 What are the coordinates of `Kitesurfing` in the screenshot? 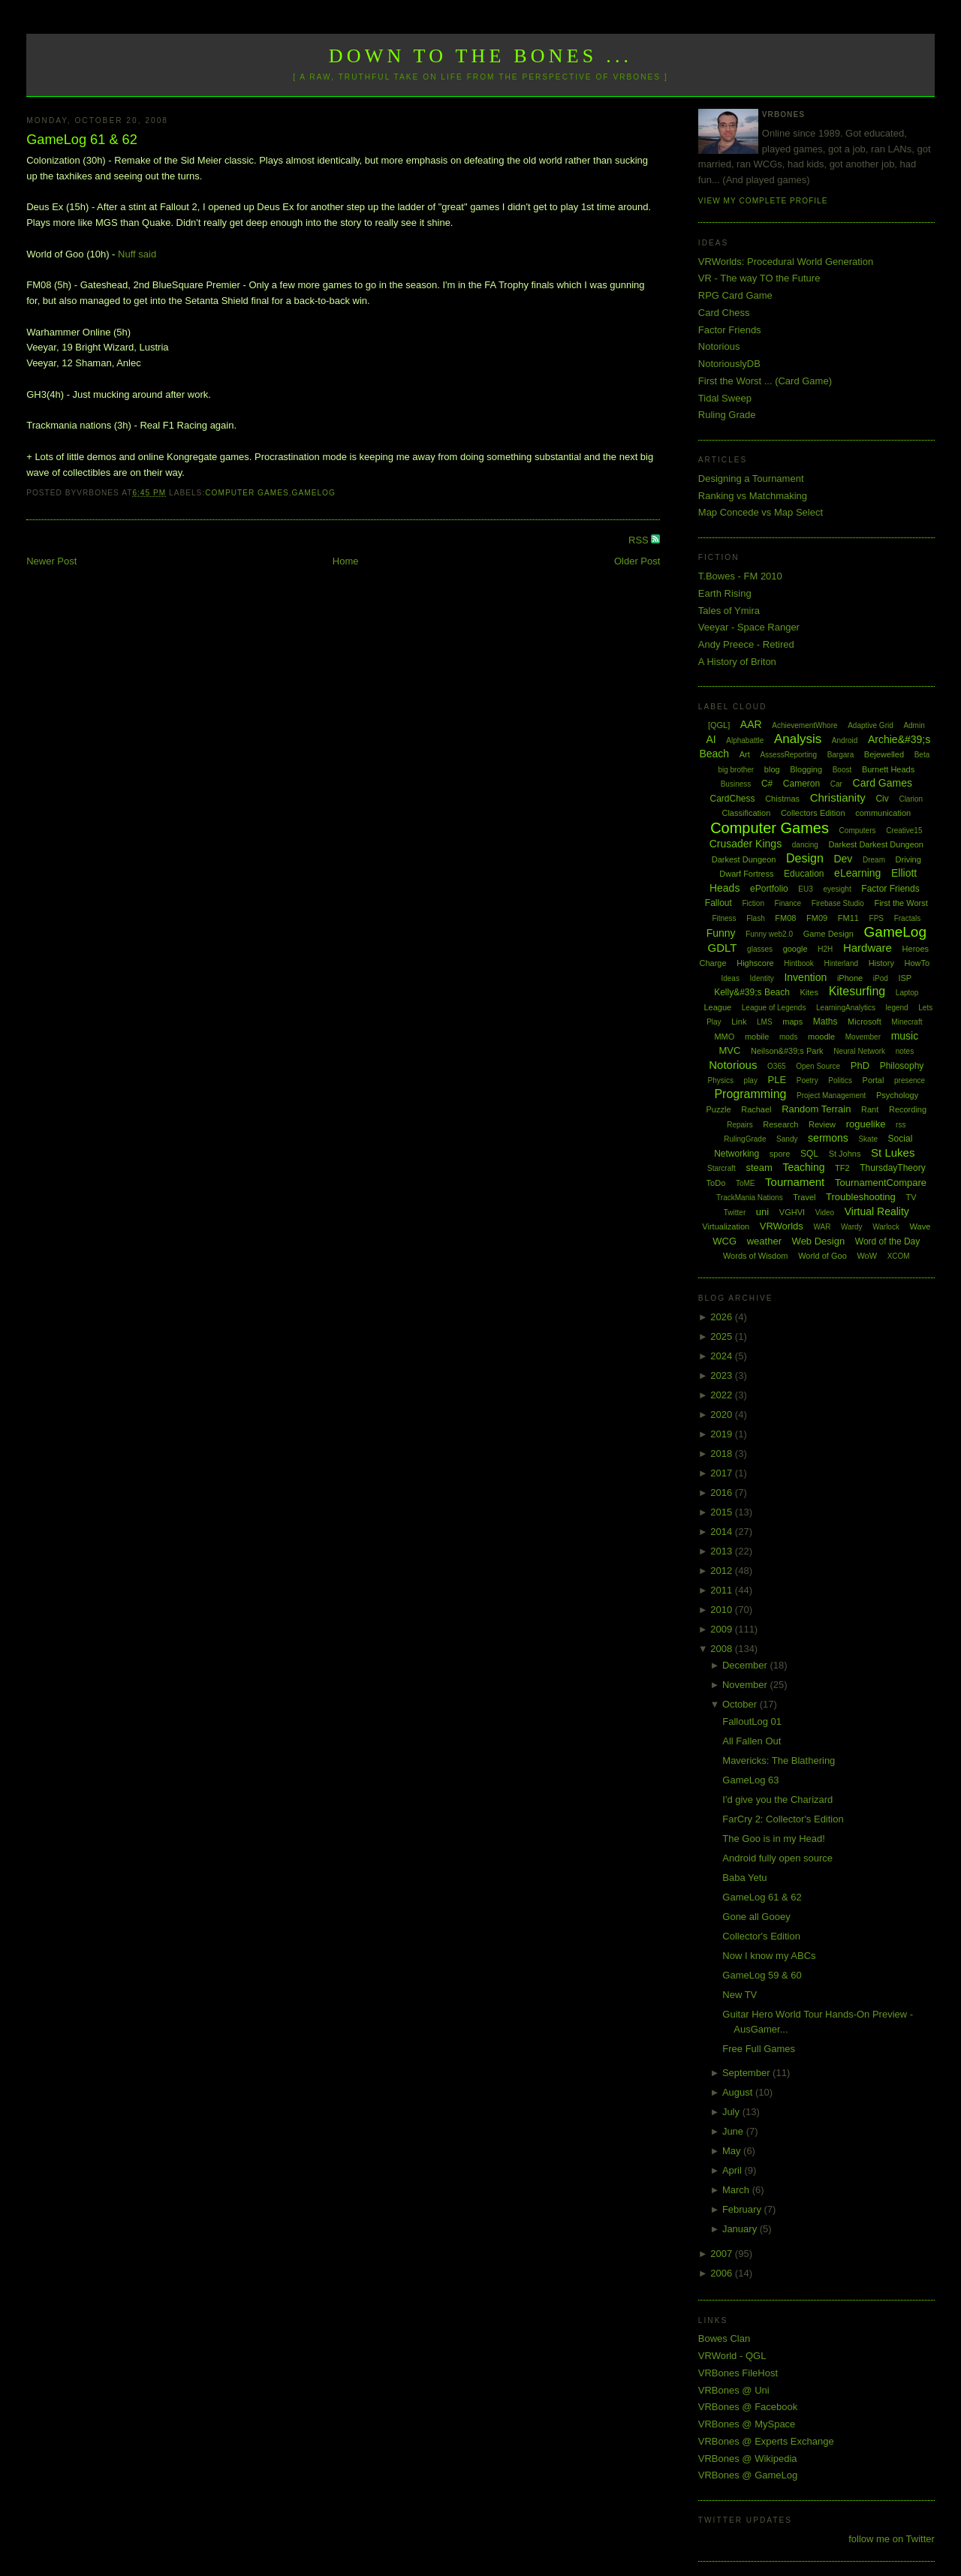 It's located at (857, 991).